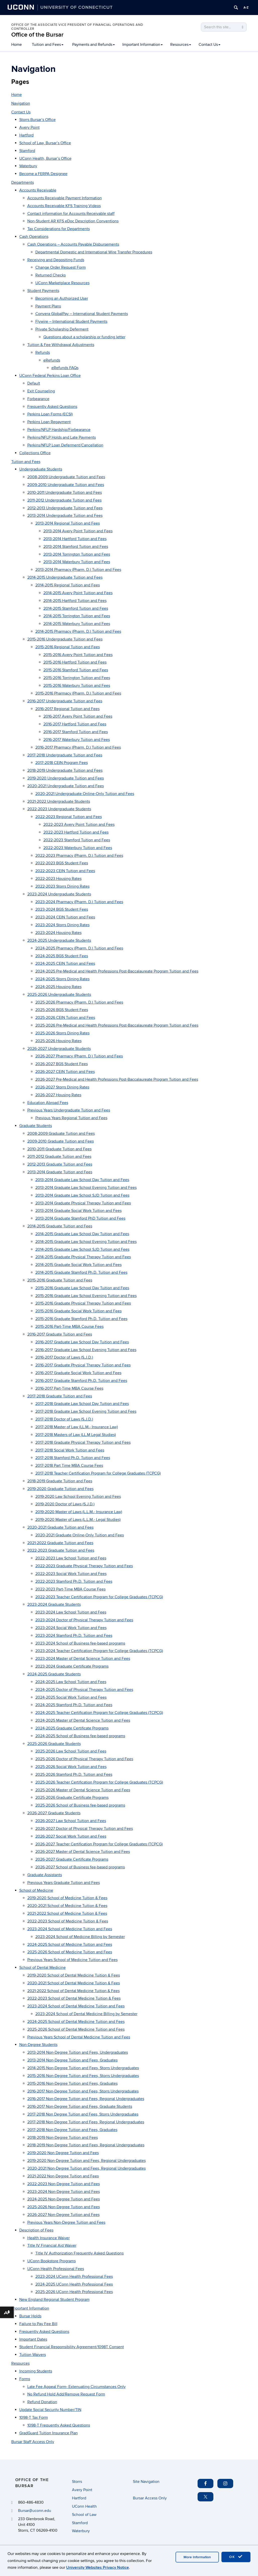  I want to click on 2017-2018 Teacher Certification Program for College Graduates (TCPCG), so click(98, 1473).